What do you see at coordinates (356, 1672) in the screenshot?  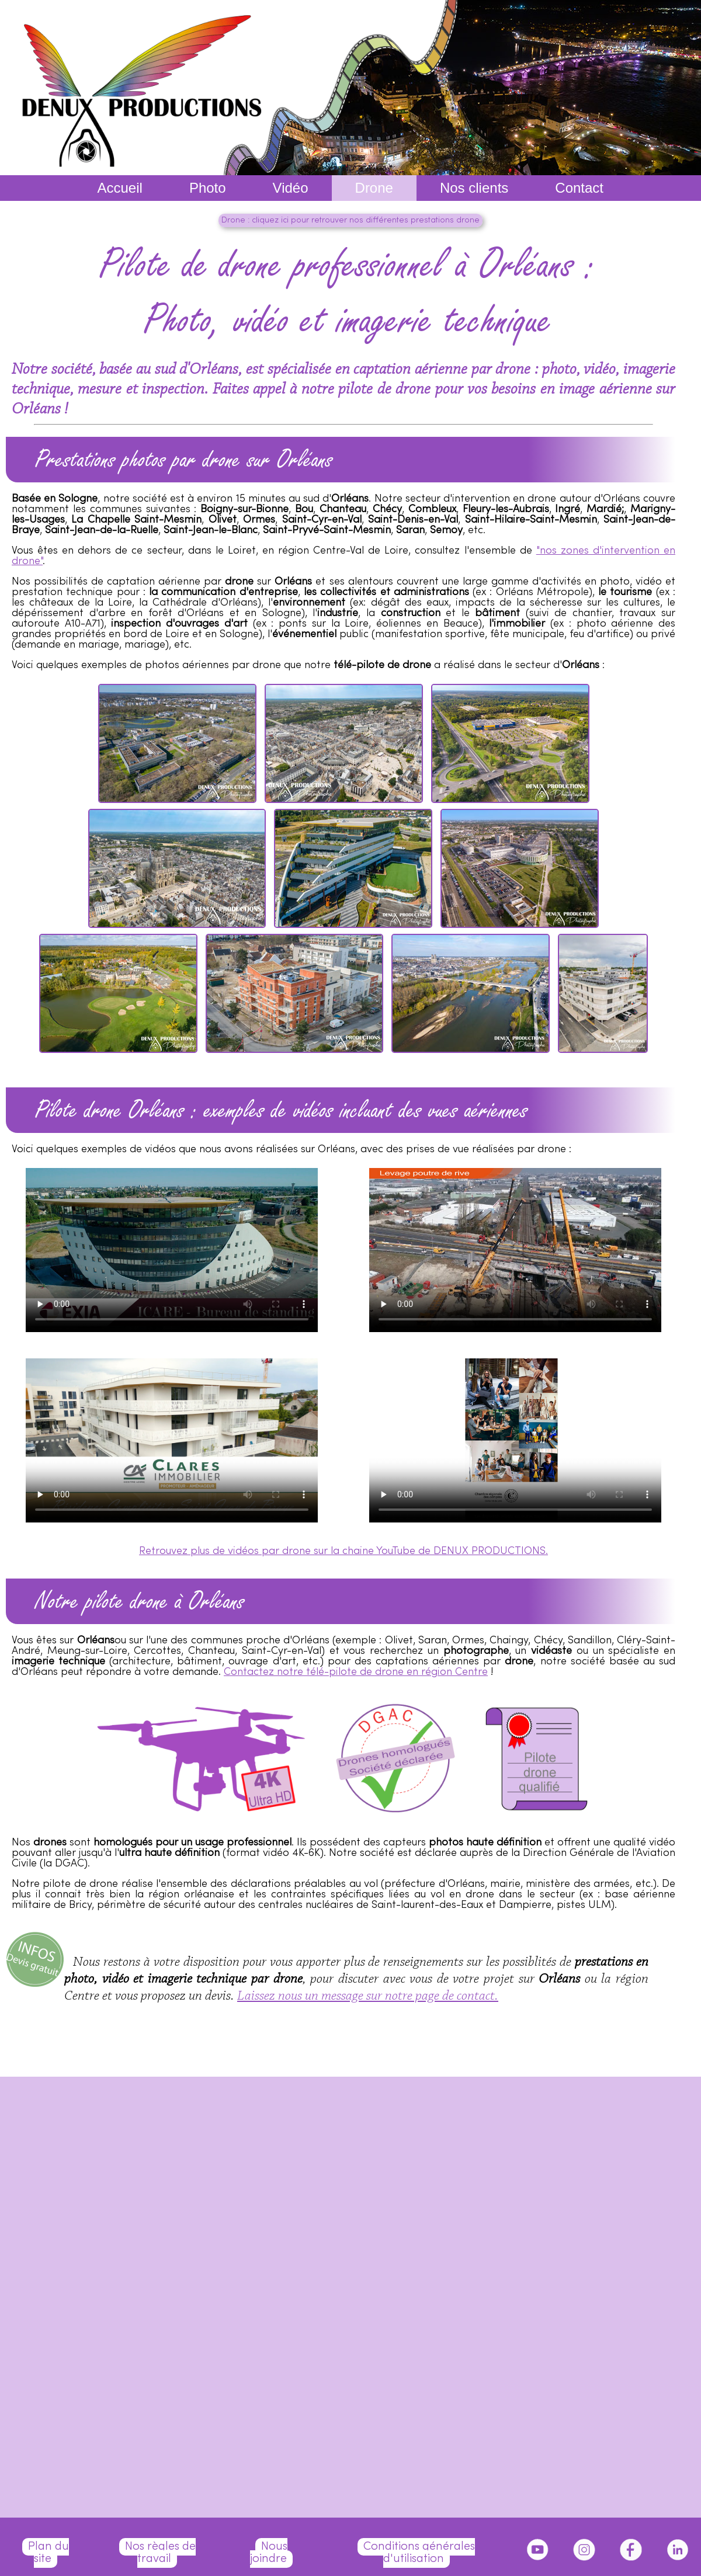 I see `Contactez notre télé-pilote de drone en région Centre` at bounding box center [356, 1672].